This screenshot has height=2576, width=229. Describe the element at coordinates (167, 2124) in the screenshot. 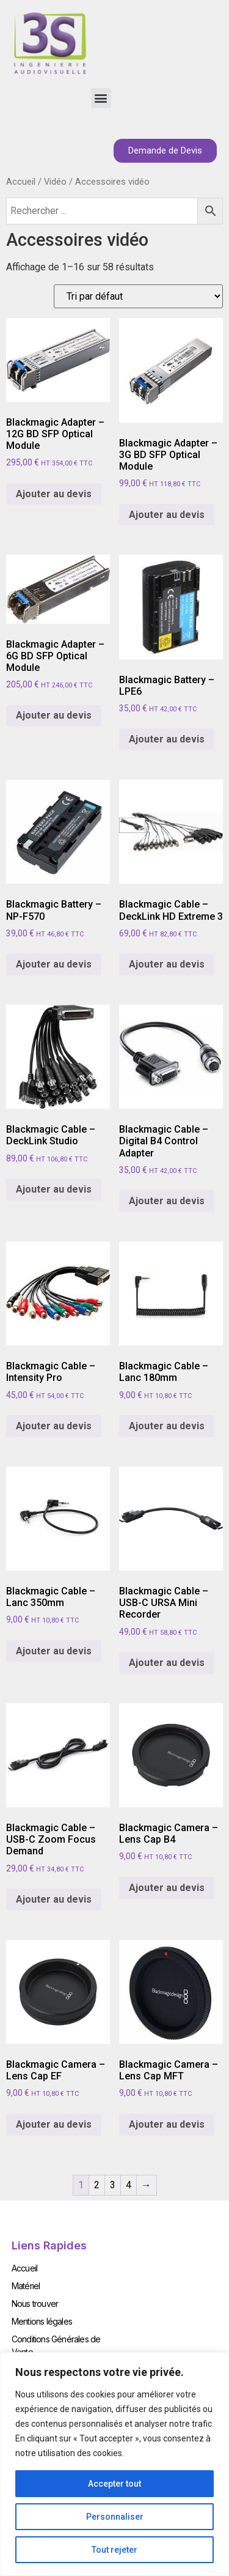

I see `Ajouter au devis [Add to cart: “Blackmagic Camera - Lens Cap MFT”]` at that location.